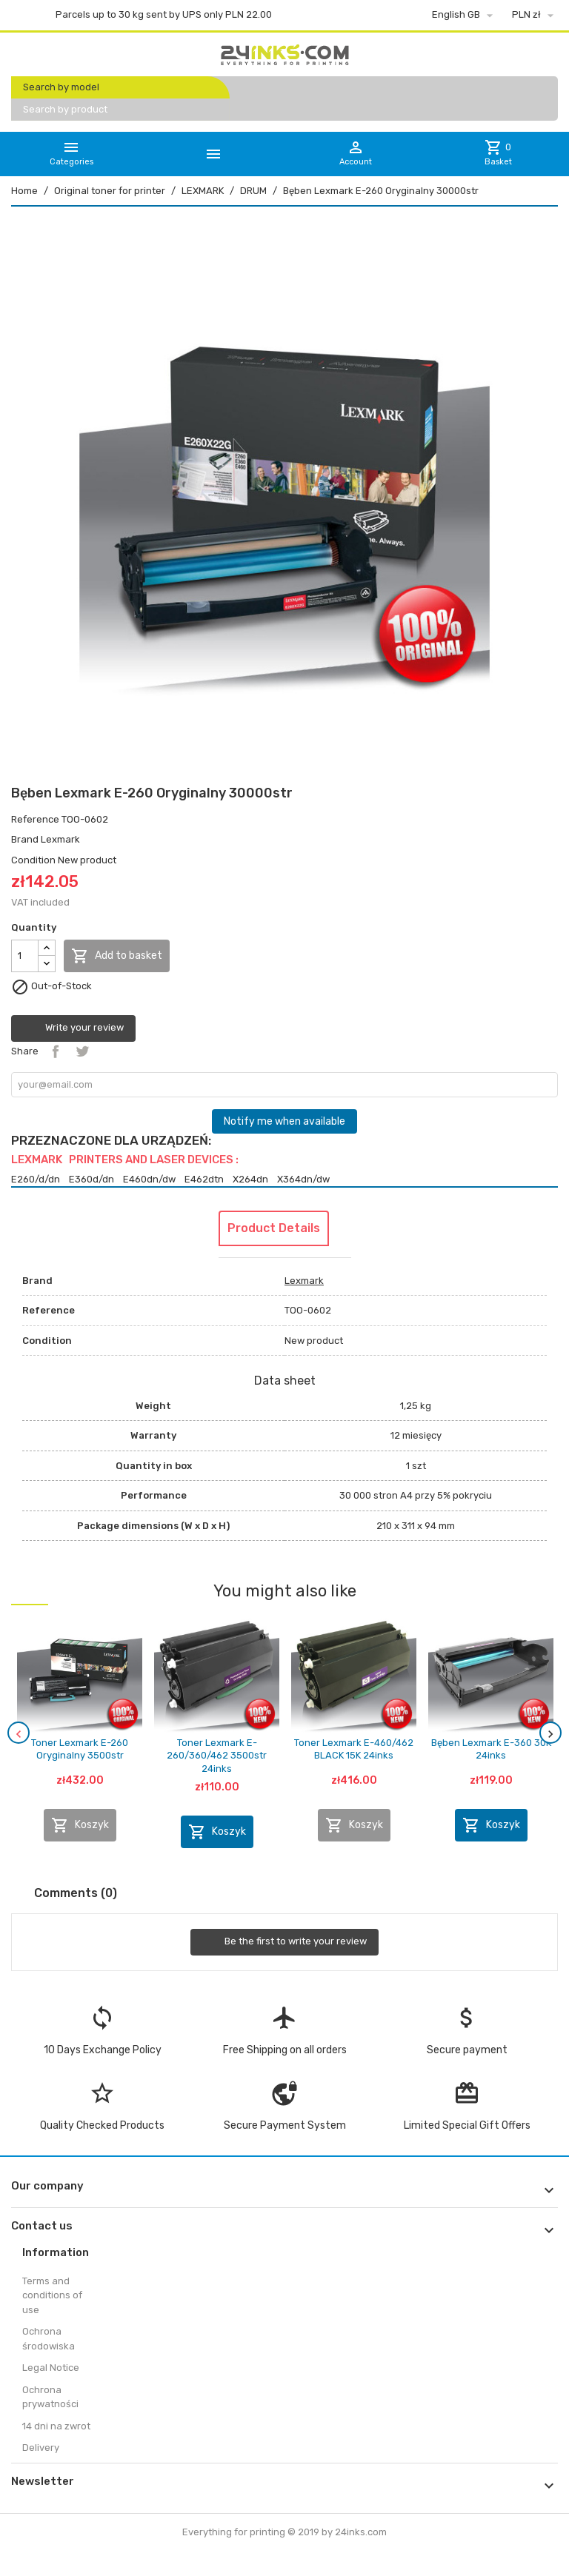 This screenshot has height=2576, width=569. I want to click on Notify me when available, so click(284, 1121).